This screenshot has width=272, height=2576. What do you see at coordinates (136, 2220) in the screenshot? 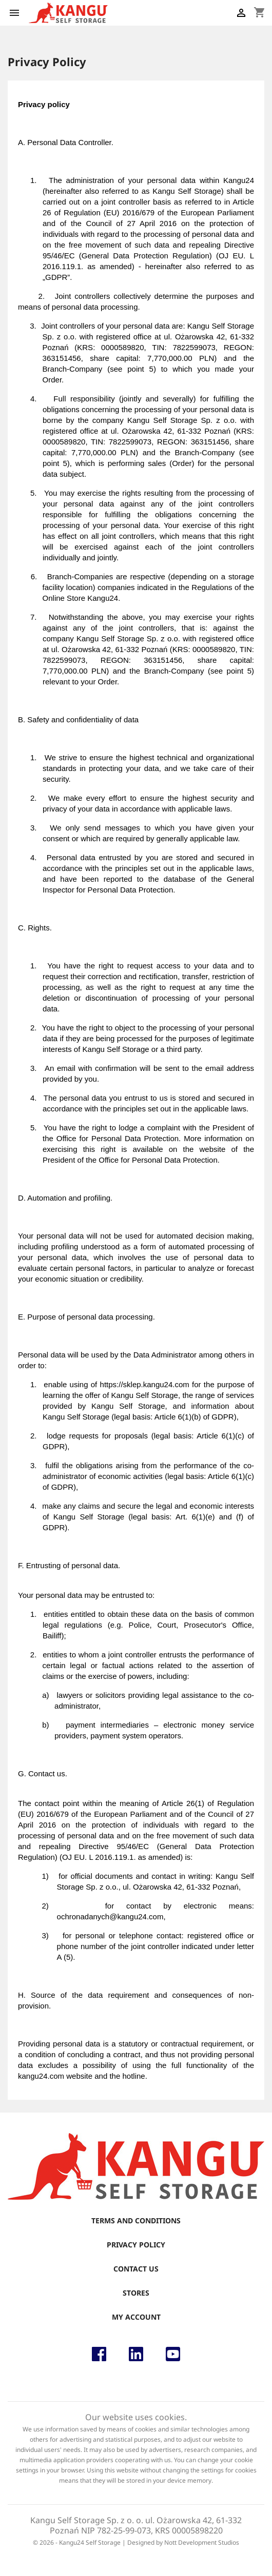
I see `Terms and conditions` at bounding box center [136, 2220].